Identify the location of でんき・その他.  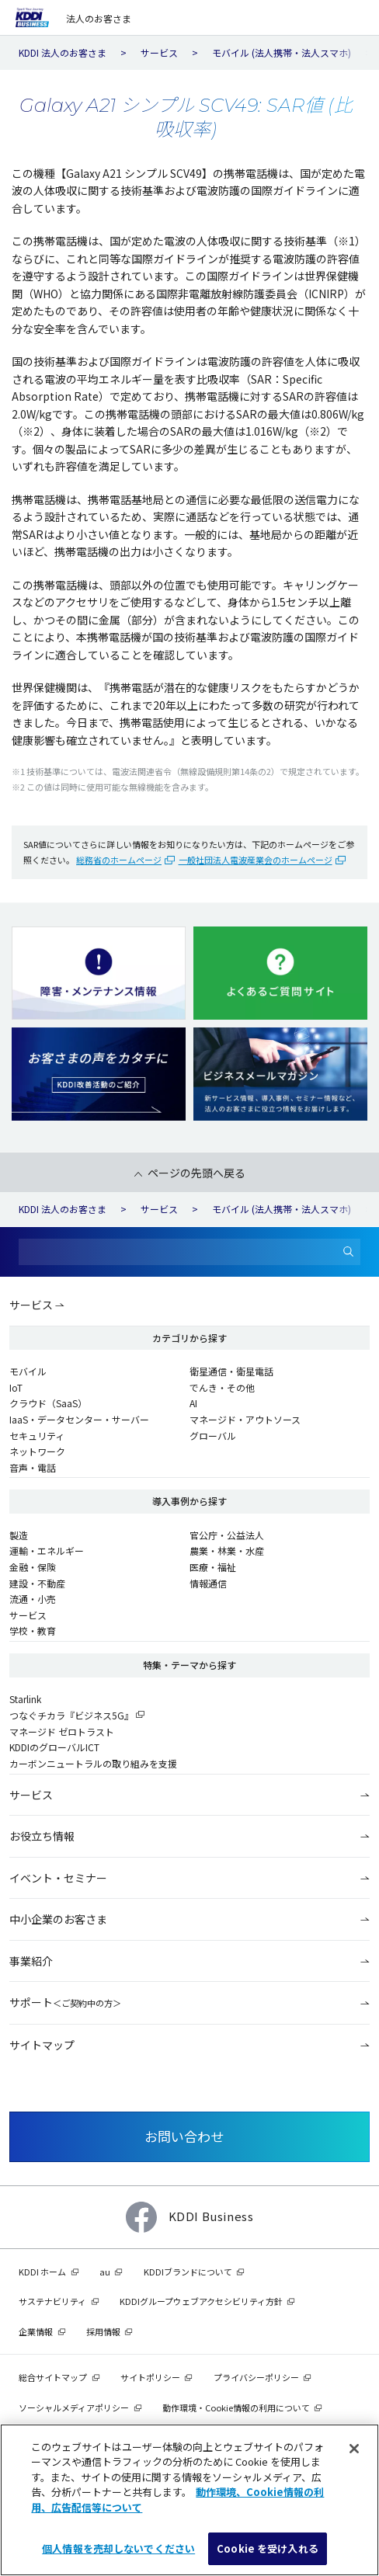
(222, 1387).